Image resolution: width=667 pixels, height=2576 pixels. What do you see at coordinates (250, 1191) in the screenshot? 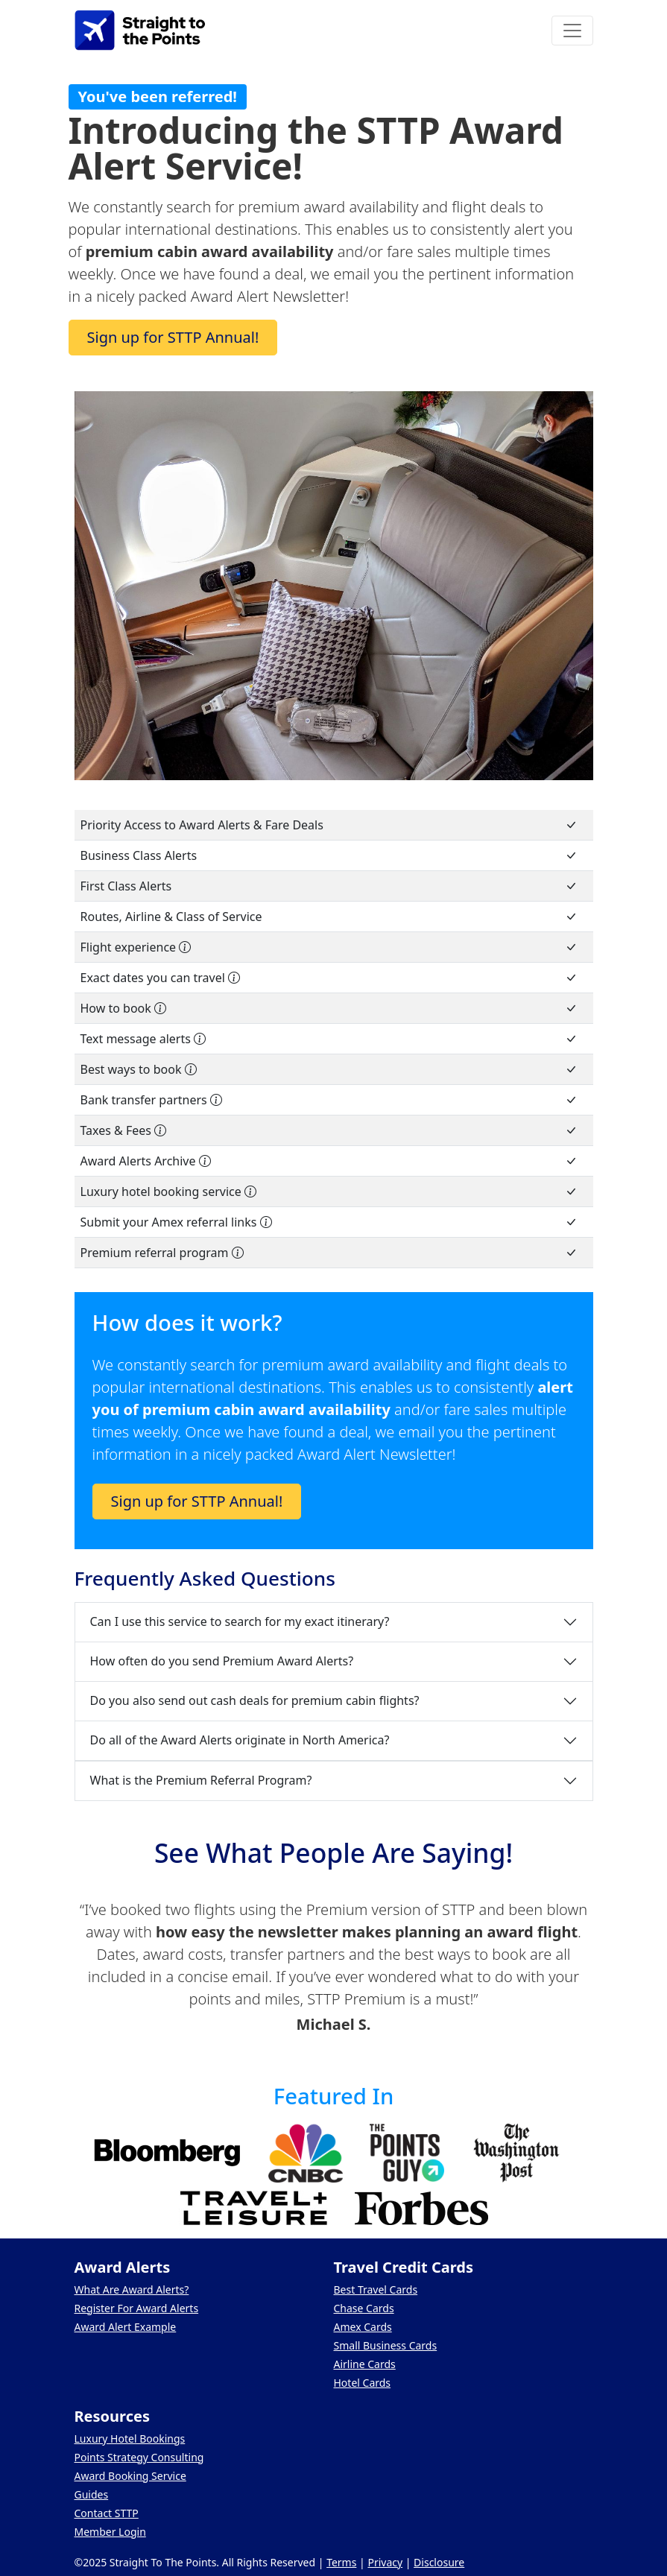
I see `[Get perks at luxury hotels when booking cash rates]` at bounding box center [250, 1191].